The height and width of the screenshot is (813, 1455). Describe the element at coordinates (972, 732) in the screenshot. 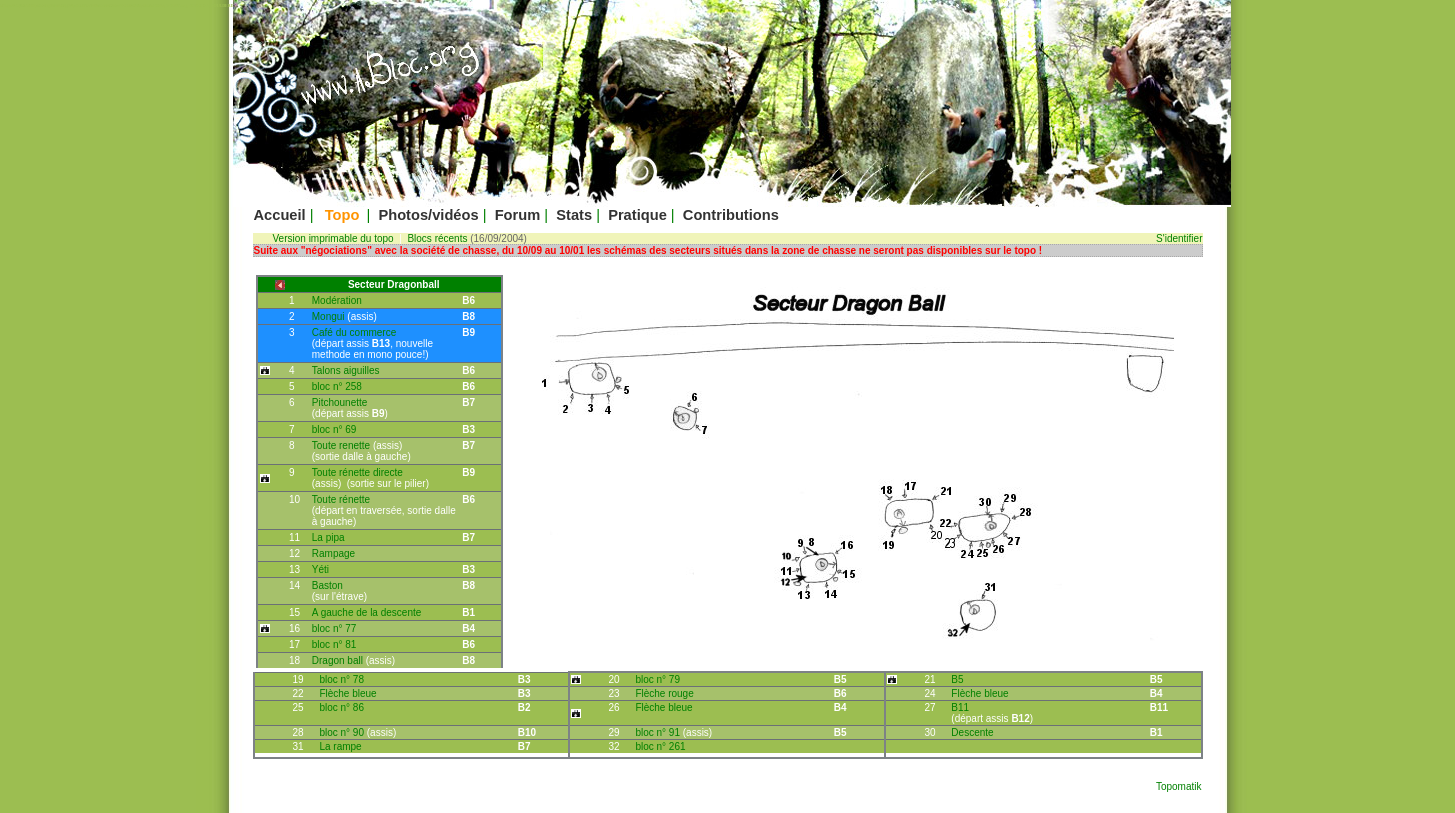

I see `Descente` at that location.